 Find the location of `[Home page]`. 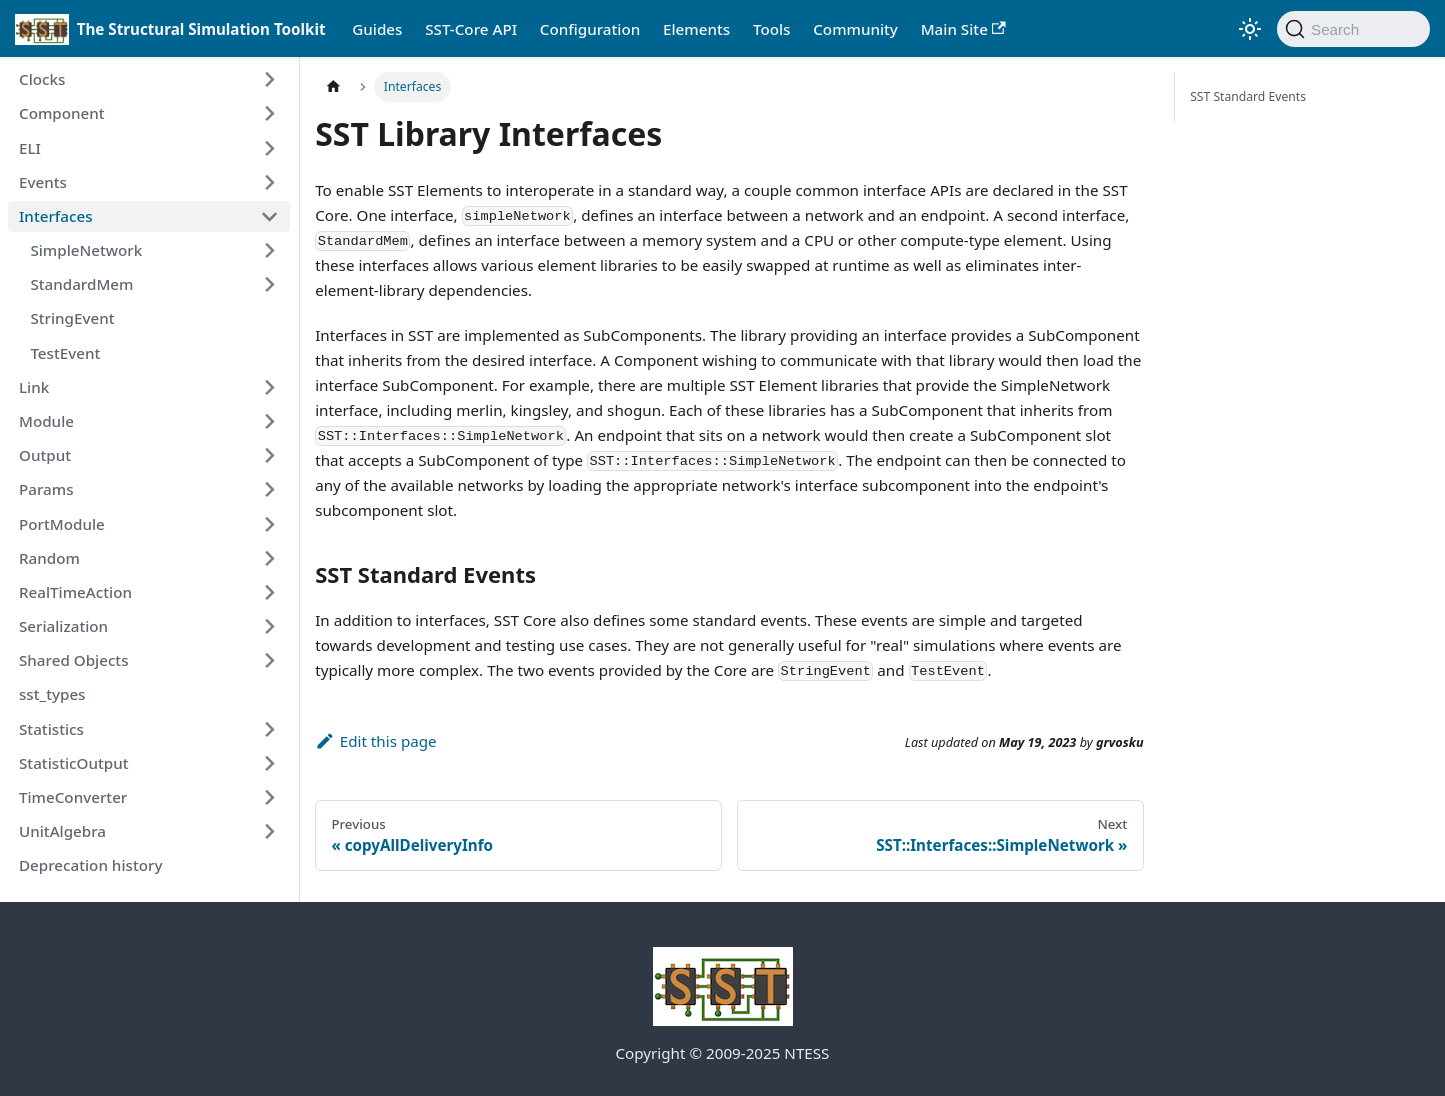

[Home page] is located at coordinates (333, 87).